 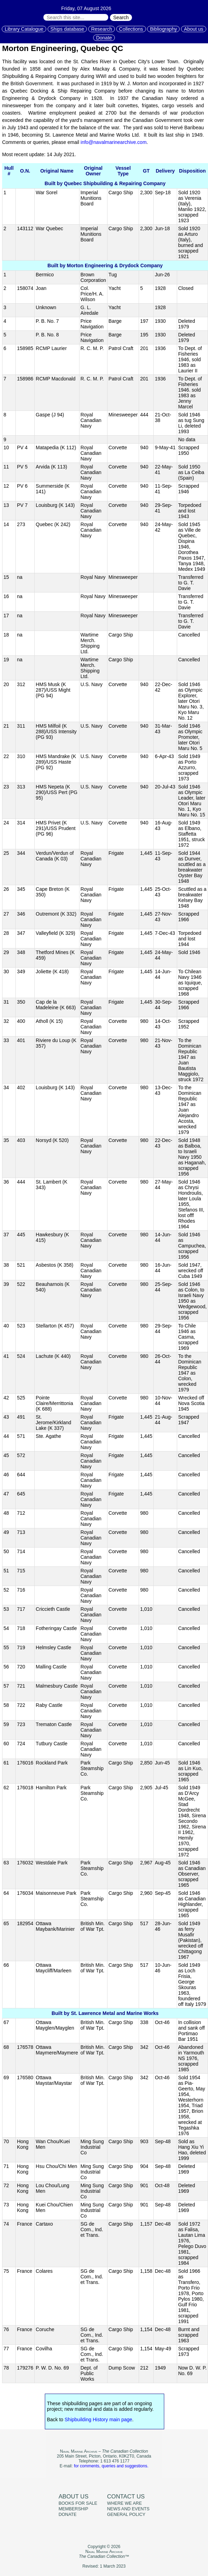 What do you see at coordinates (24, 29) in the screenshot?
I see `Library Catalogue` at bounding box center [24, 29].